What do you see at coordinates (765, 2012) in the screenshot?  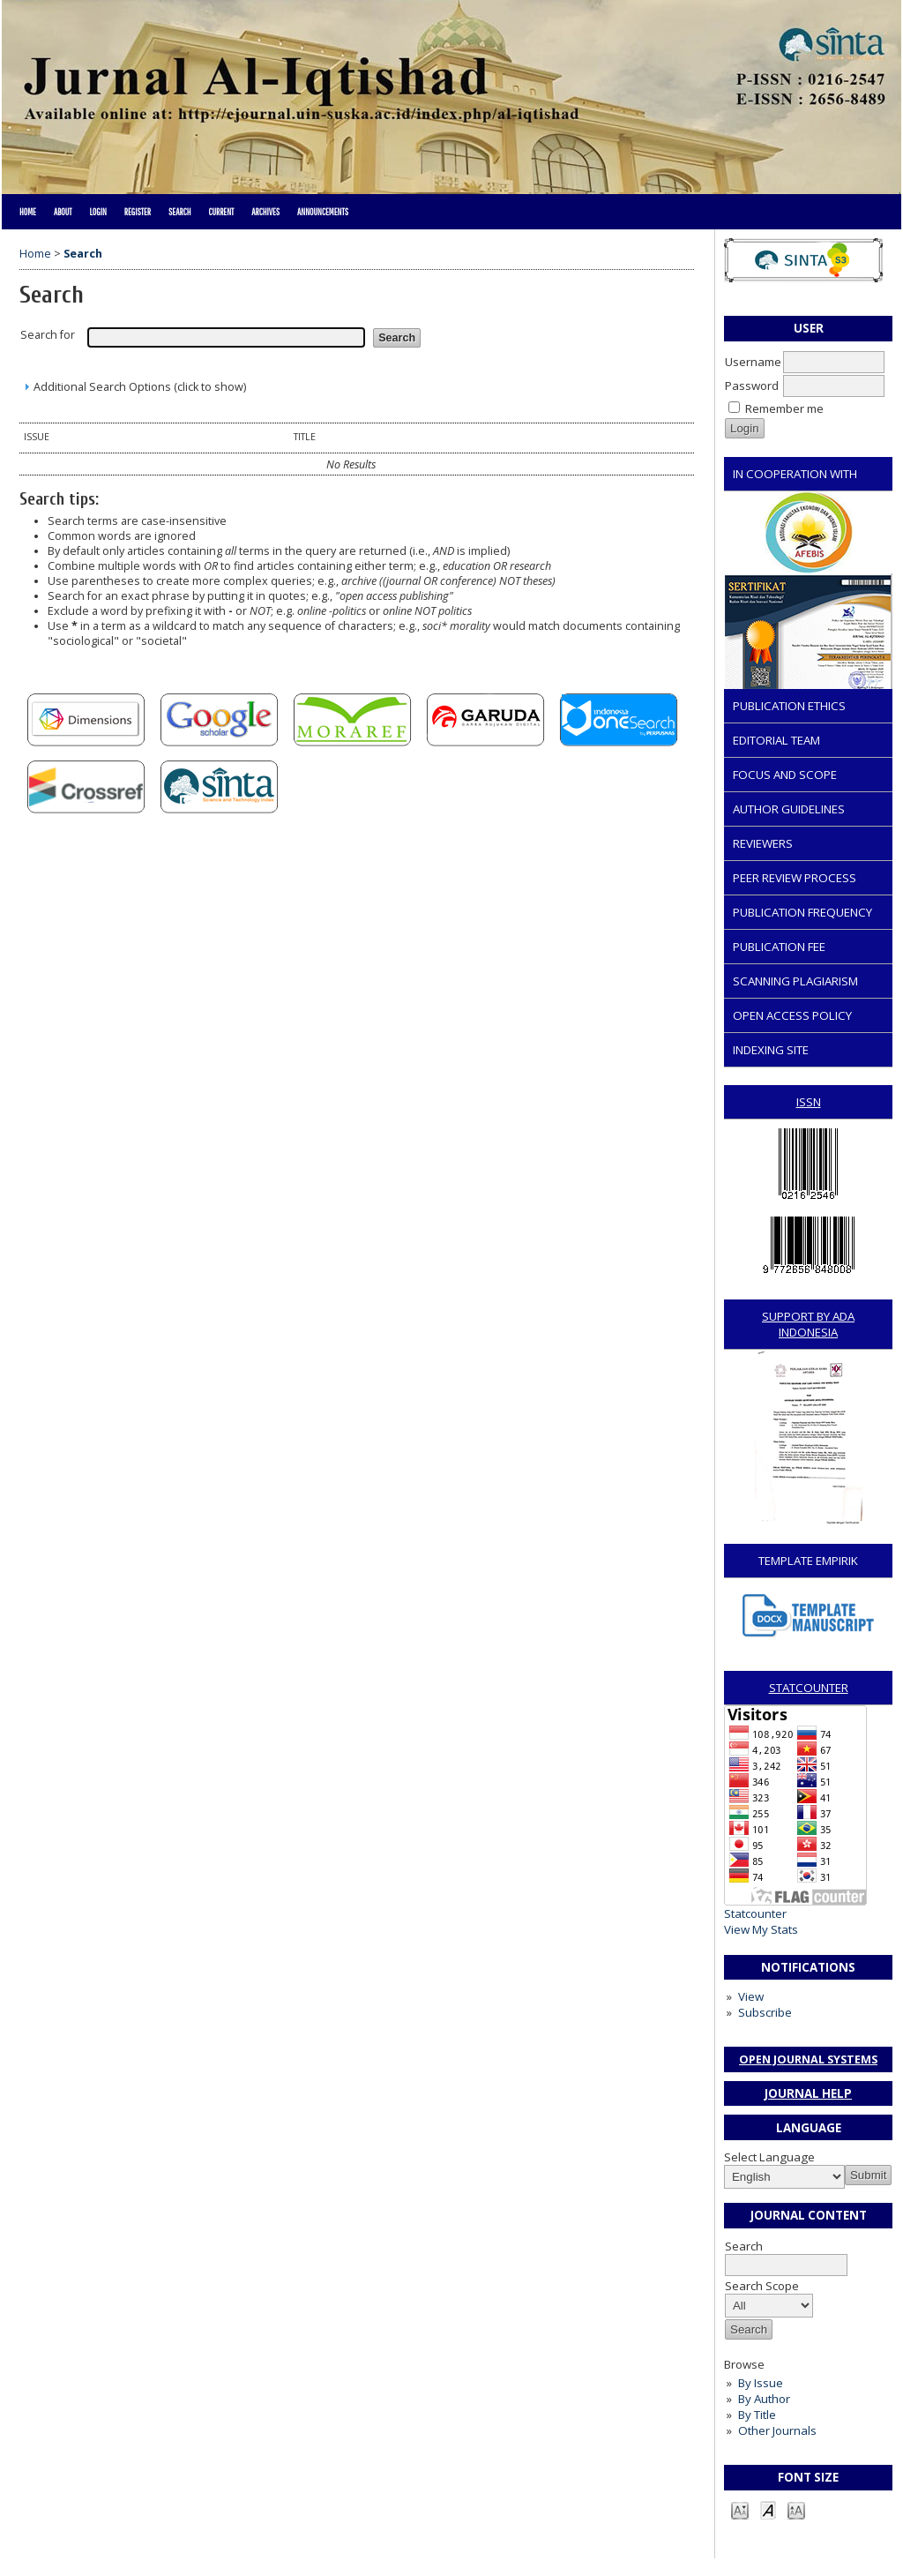 I see `Subscribe` at bounding box center [765, 2012].